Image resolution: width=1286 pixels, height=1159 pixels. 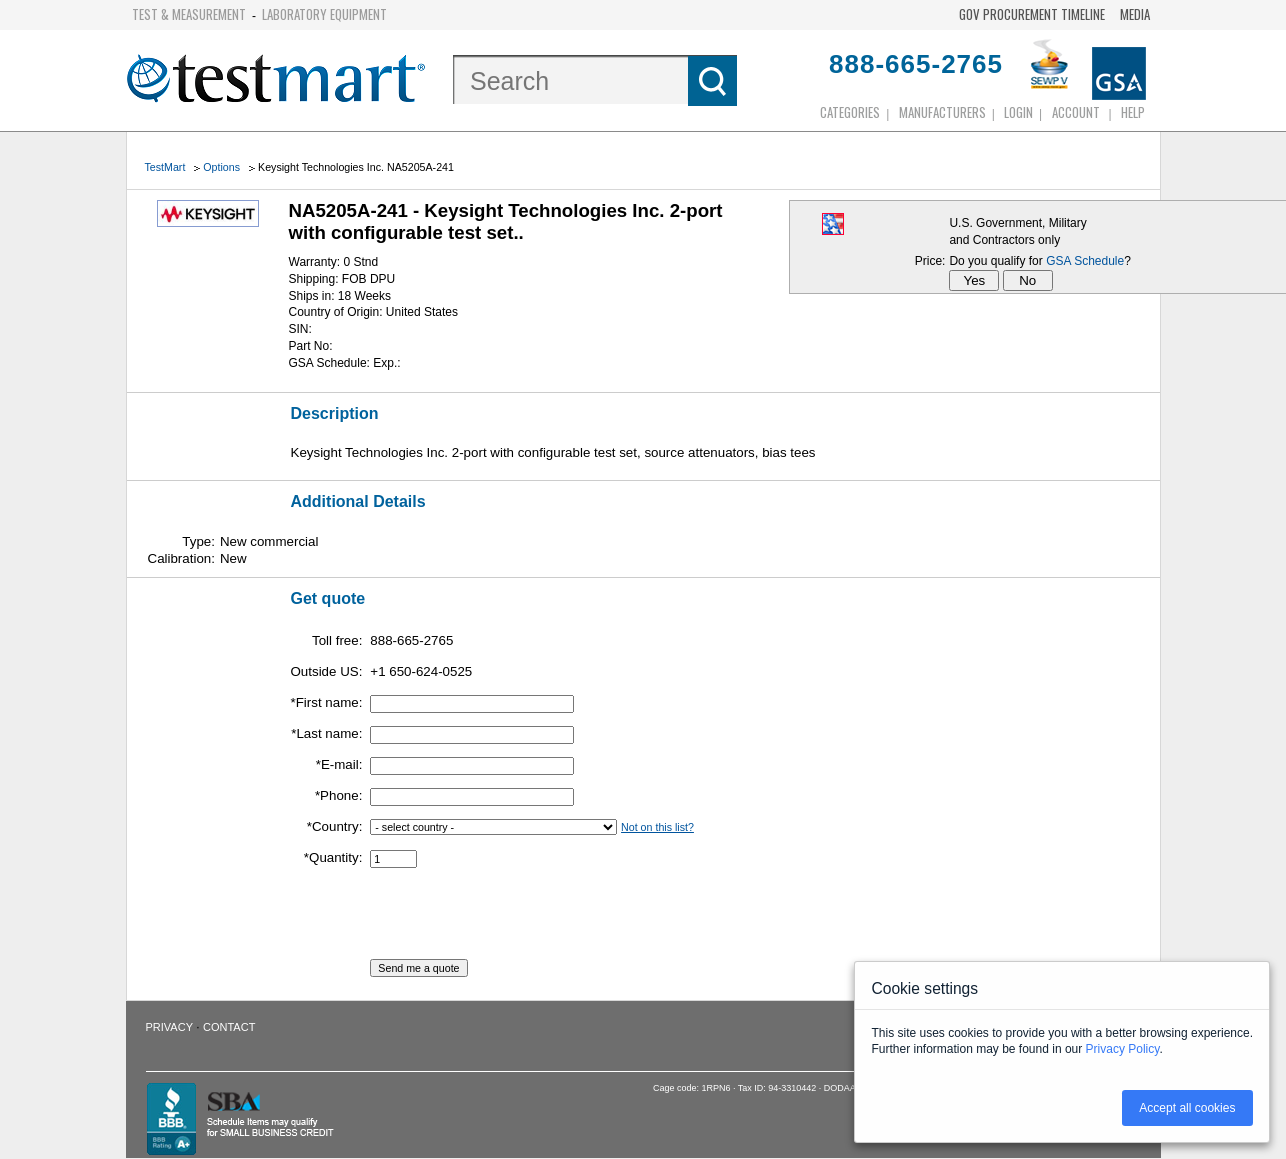 What do you see at coordinates (942, 112) in the screenshot?
I see `Manufacturers` at bounding box center [942, 112].